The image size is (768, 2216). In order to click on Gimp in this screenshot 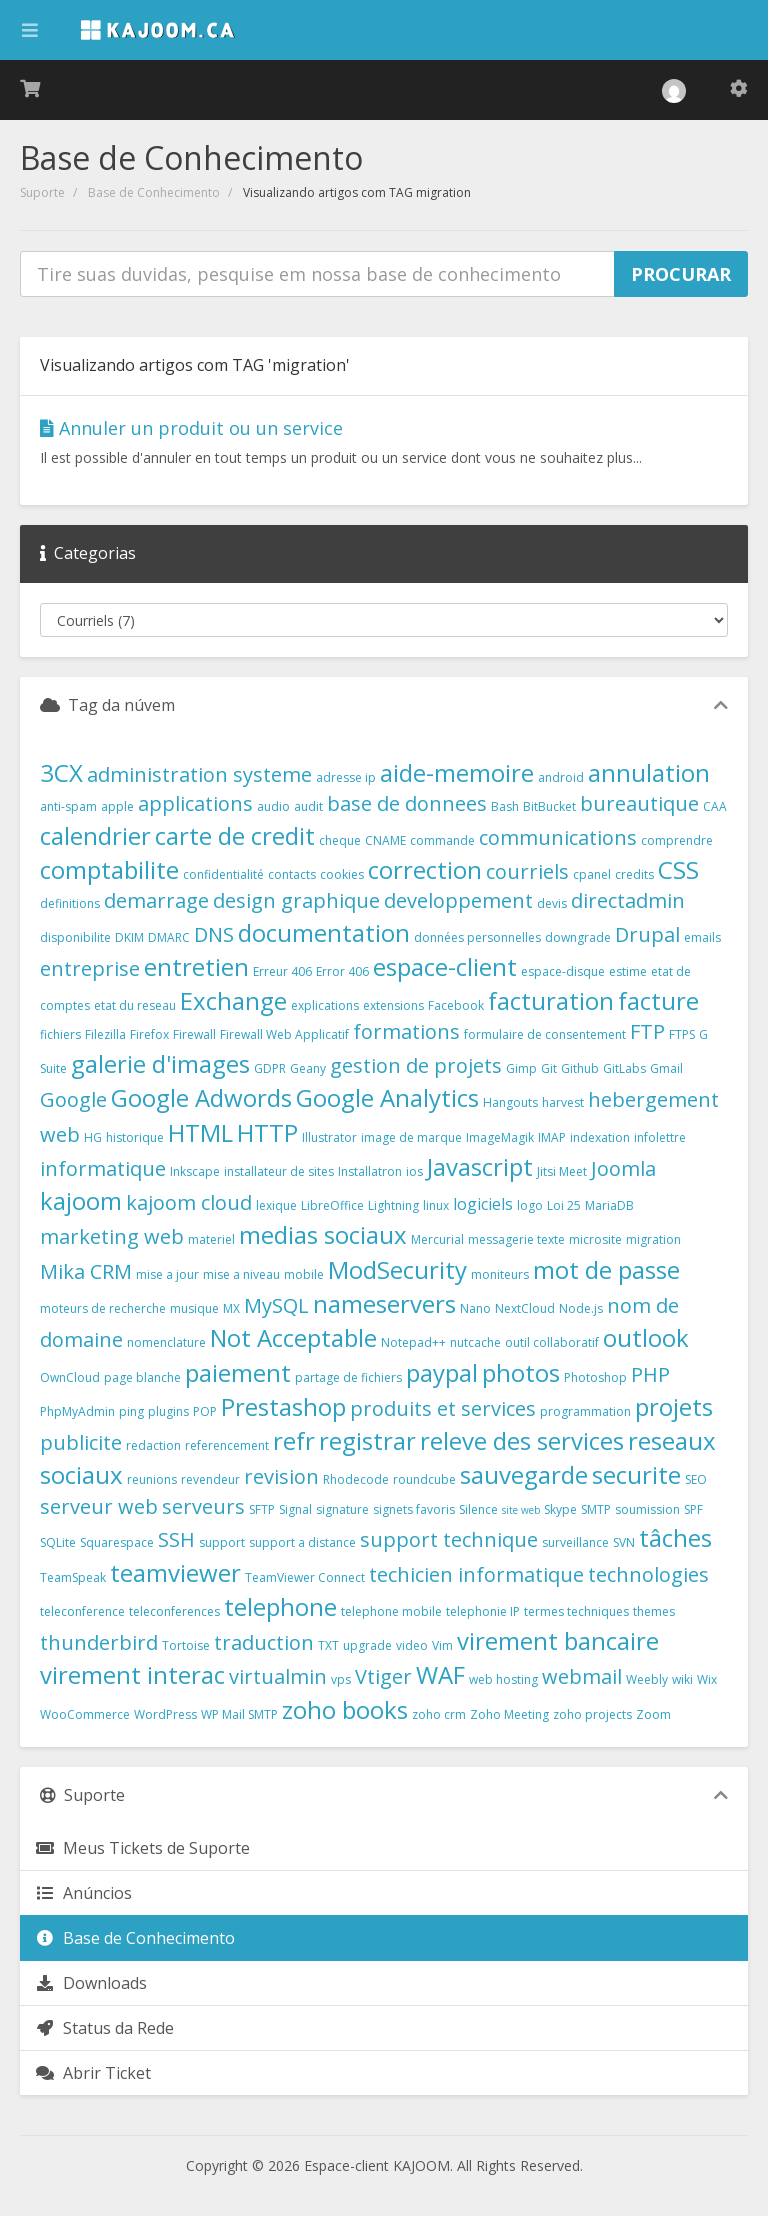, I will do `click(521, 1068)`.